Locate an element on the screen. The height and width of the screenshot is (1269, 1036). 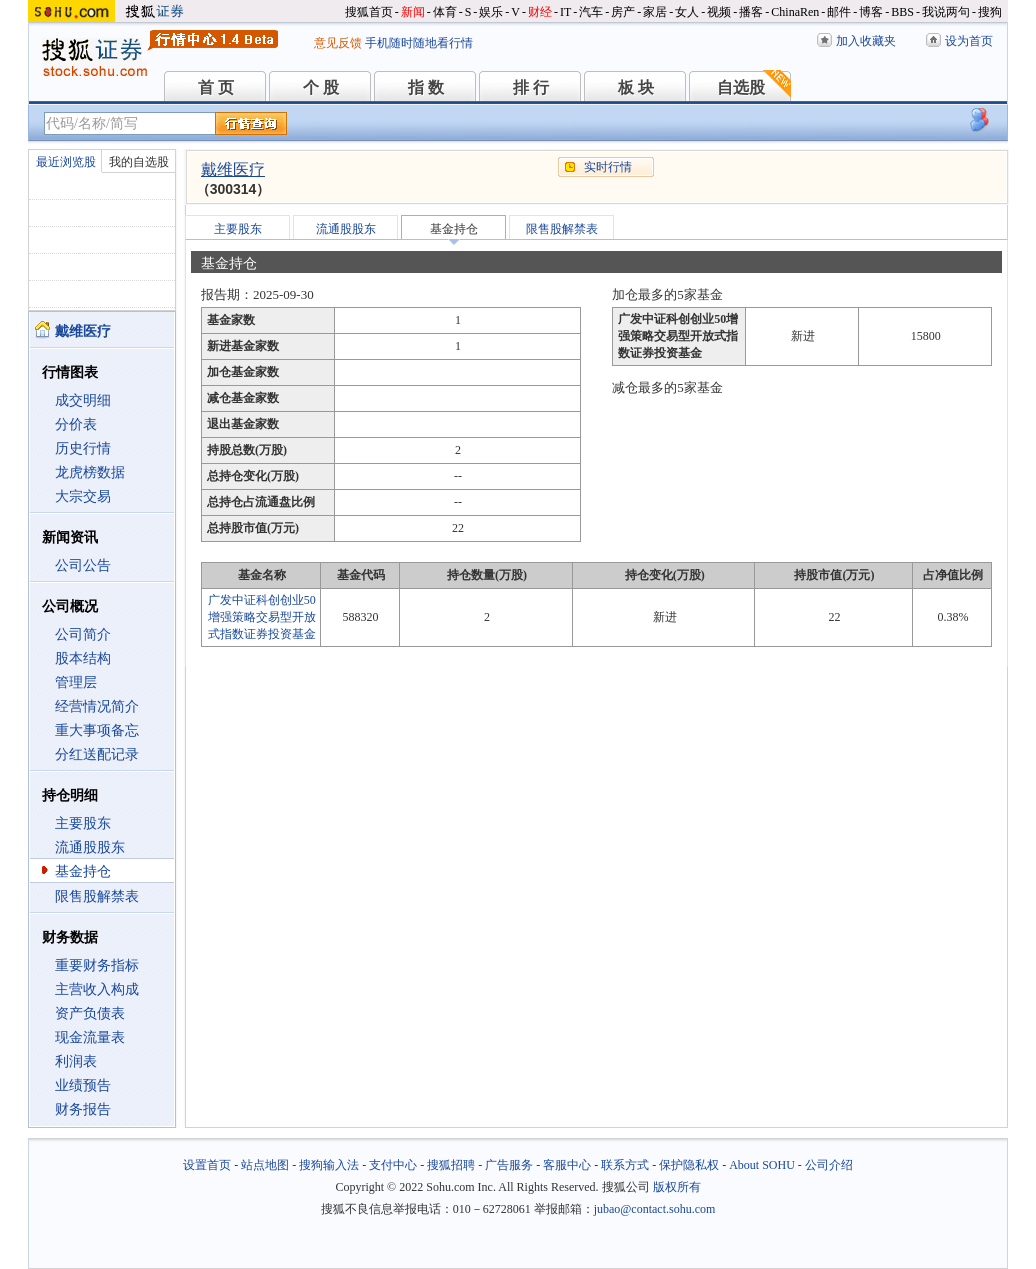
资产负债表 is located at coordinates (90, 1013).